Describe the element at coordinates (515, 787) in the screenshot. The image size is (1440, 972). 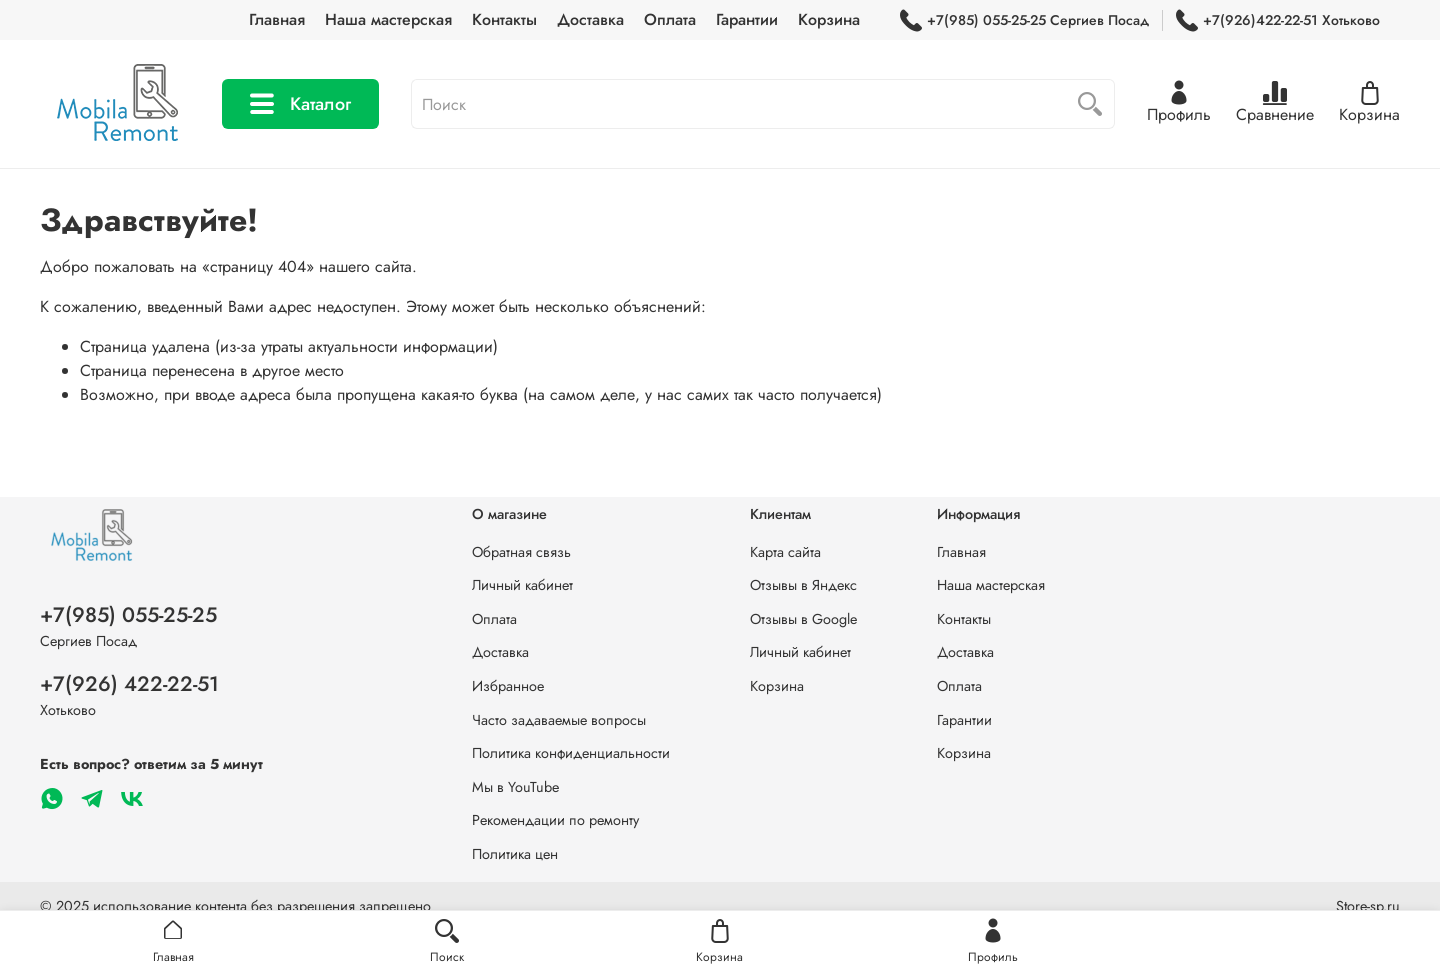
I see `Мы в YouTube` at that location.